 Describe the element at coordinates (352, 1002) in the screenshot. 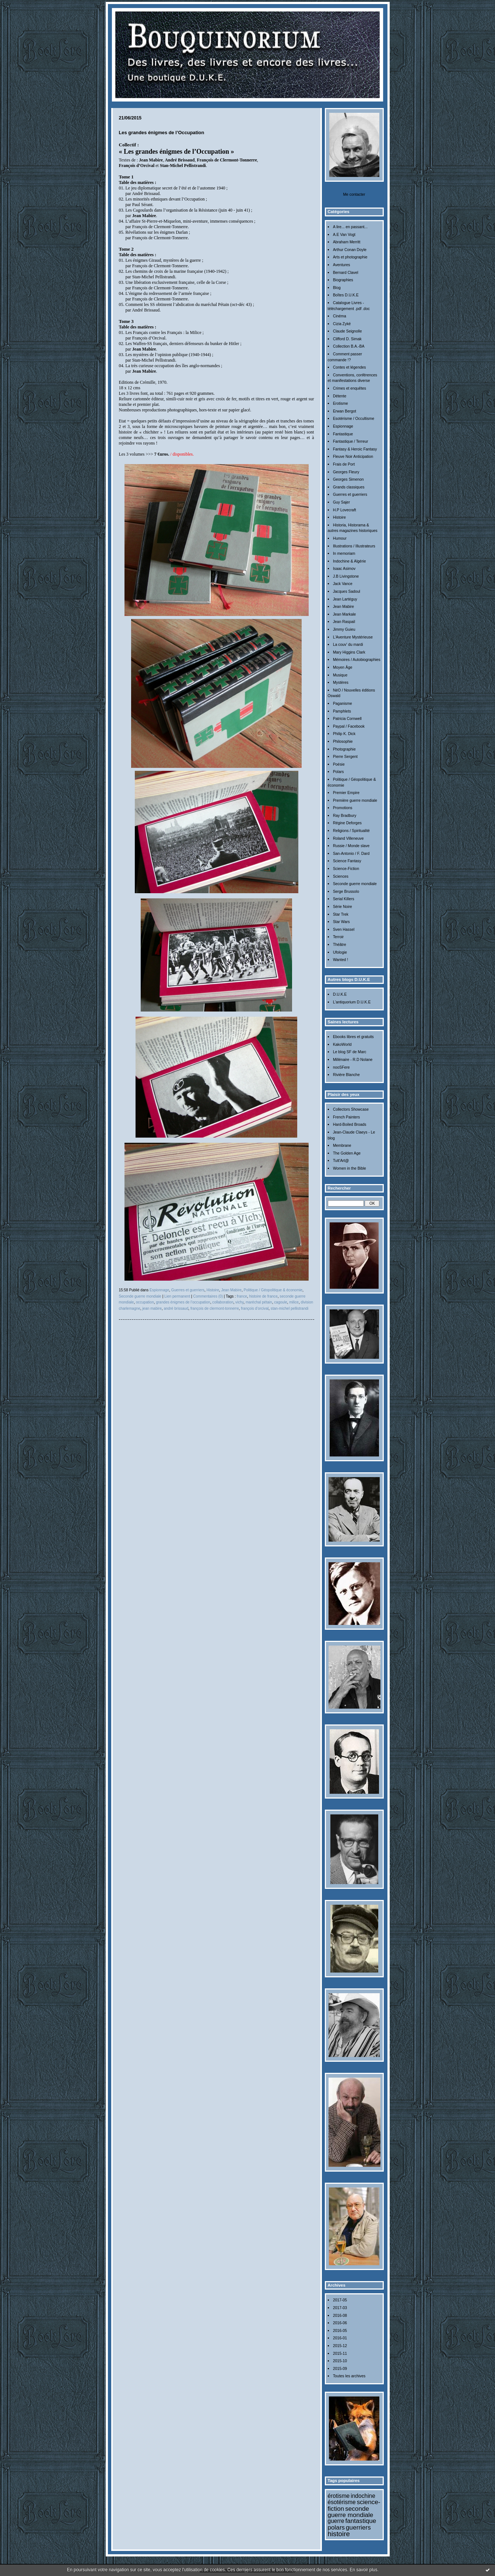

I see `L'antiquorium D.U.K.E` at that location.